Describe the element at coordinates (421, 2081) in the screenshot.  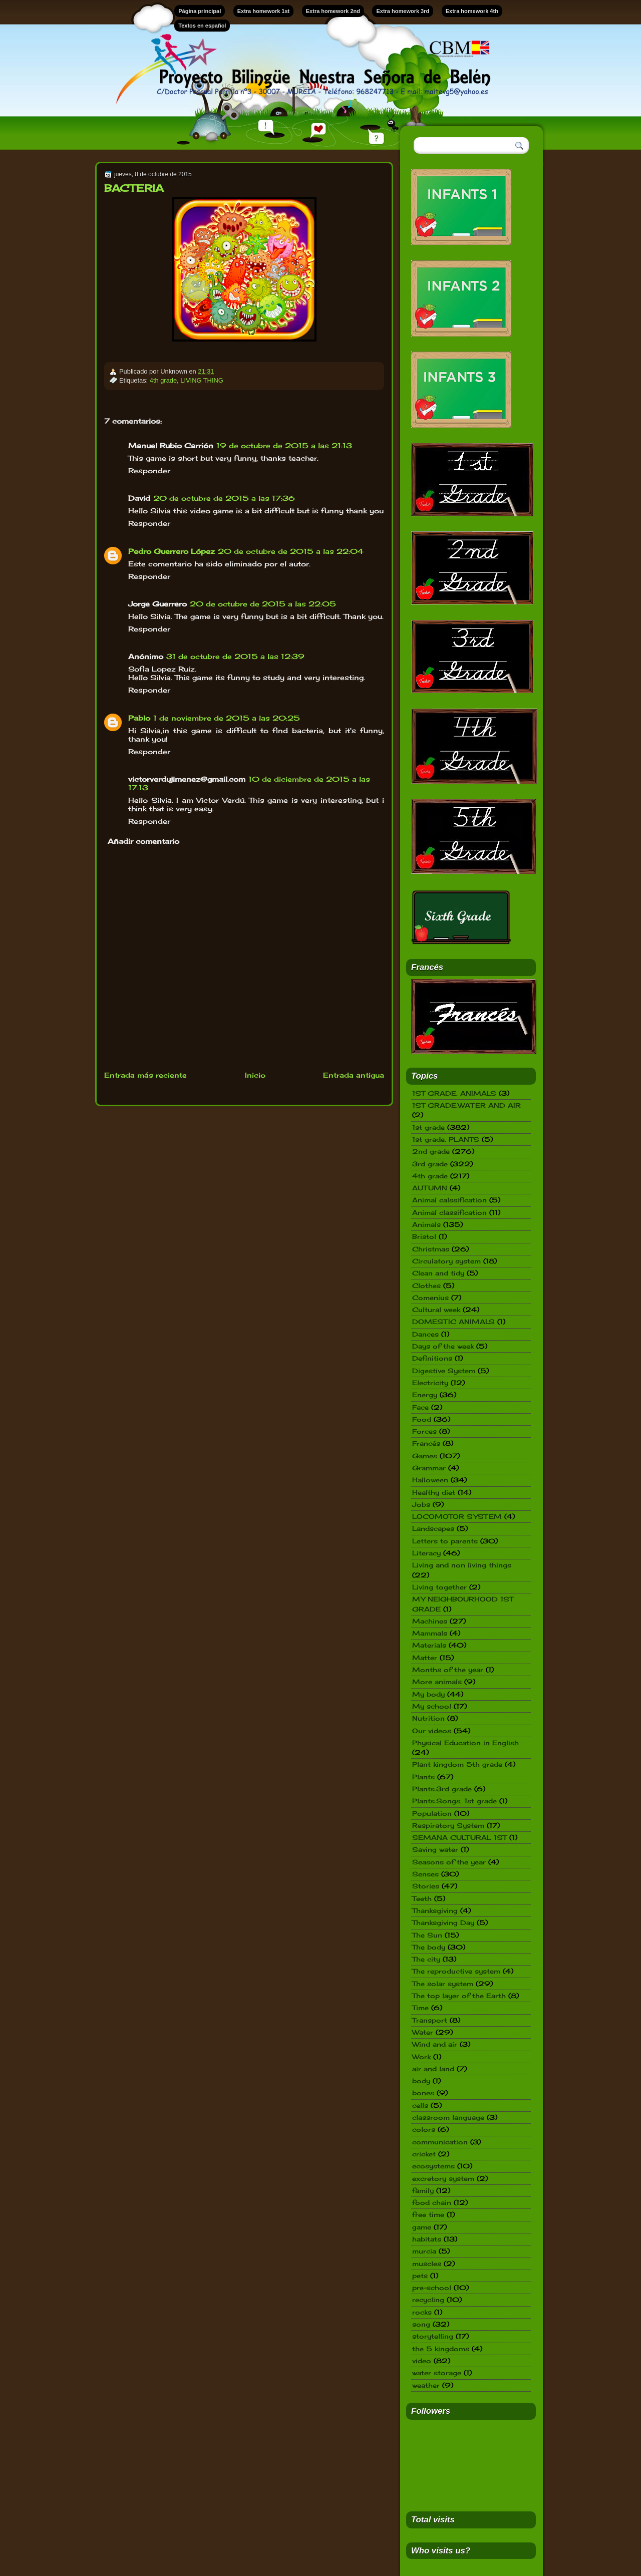
I see `body` at that location.